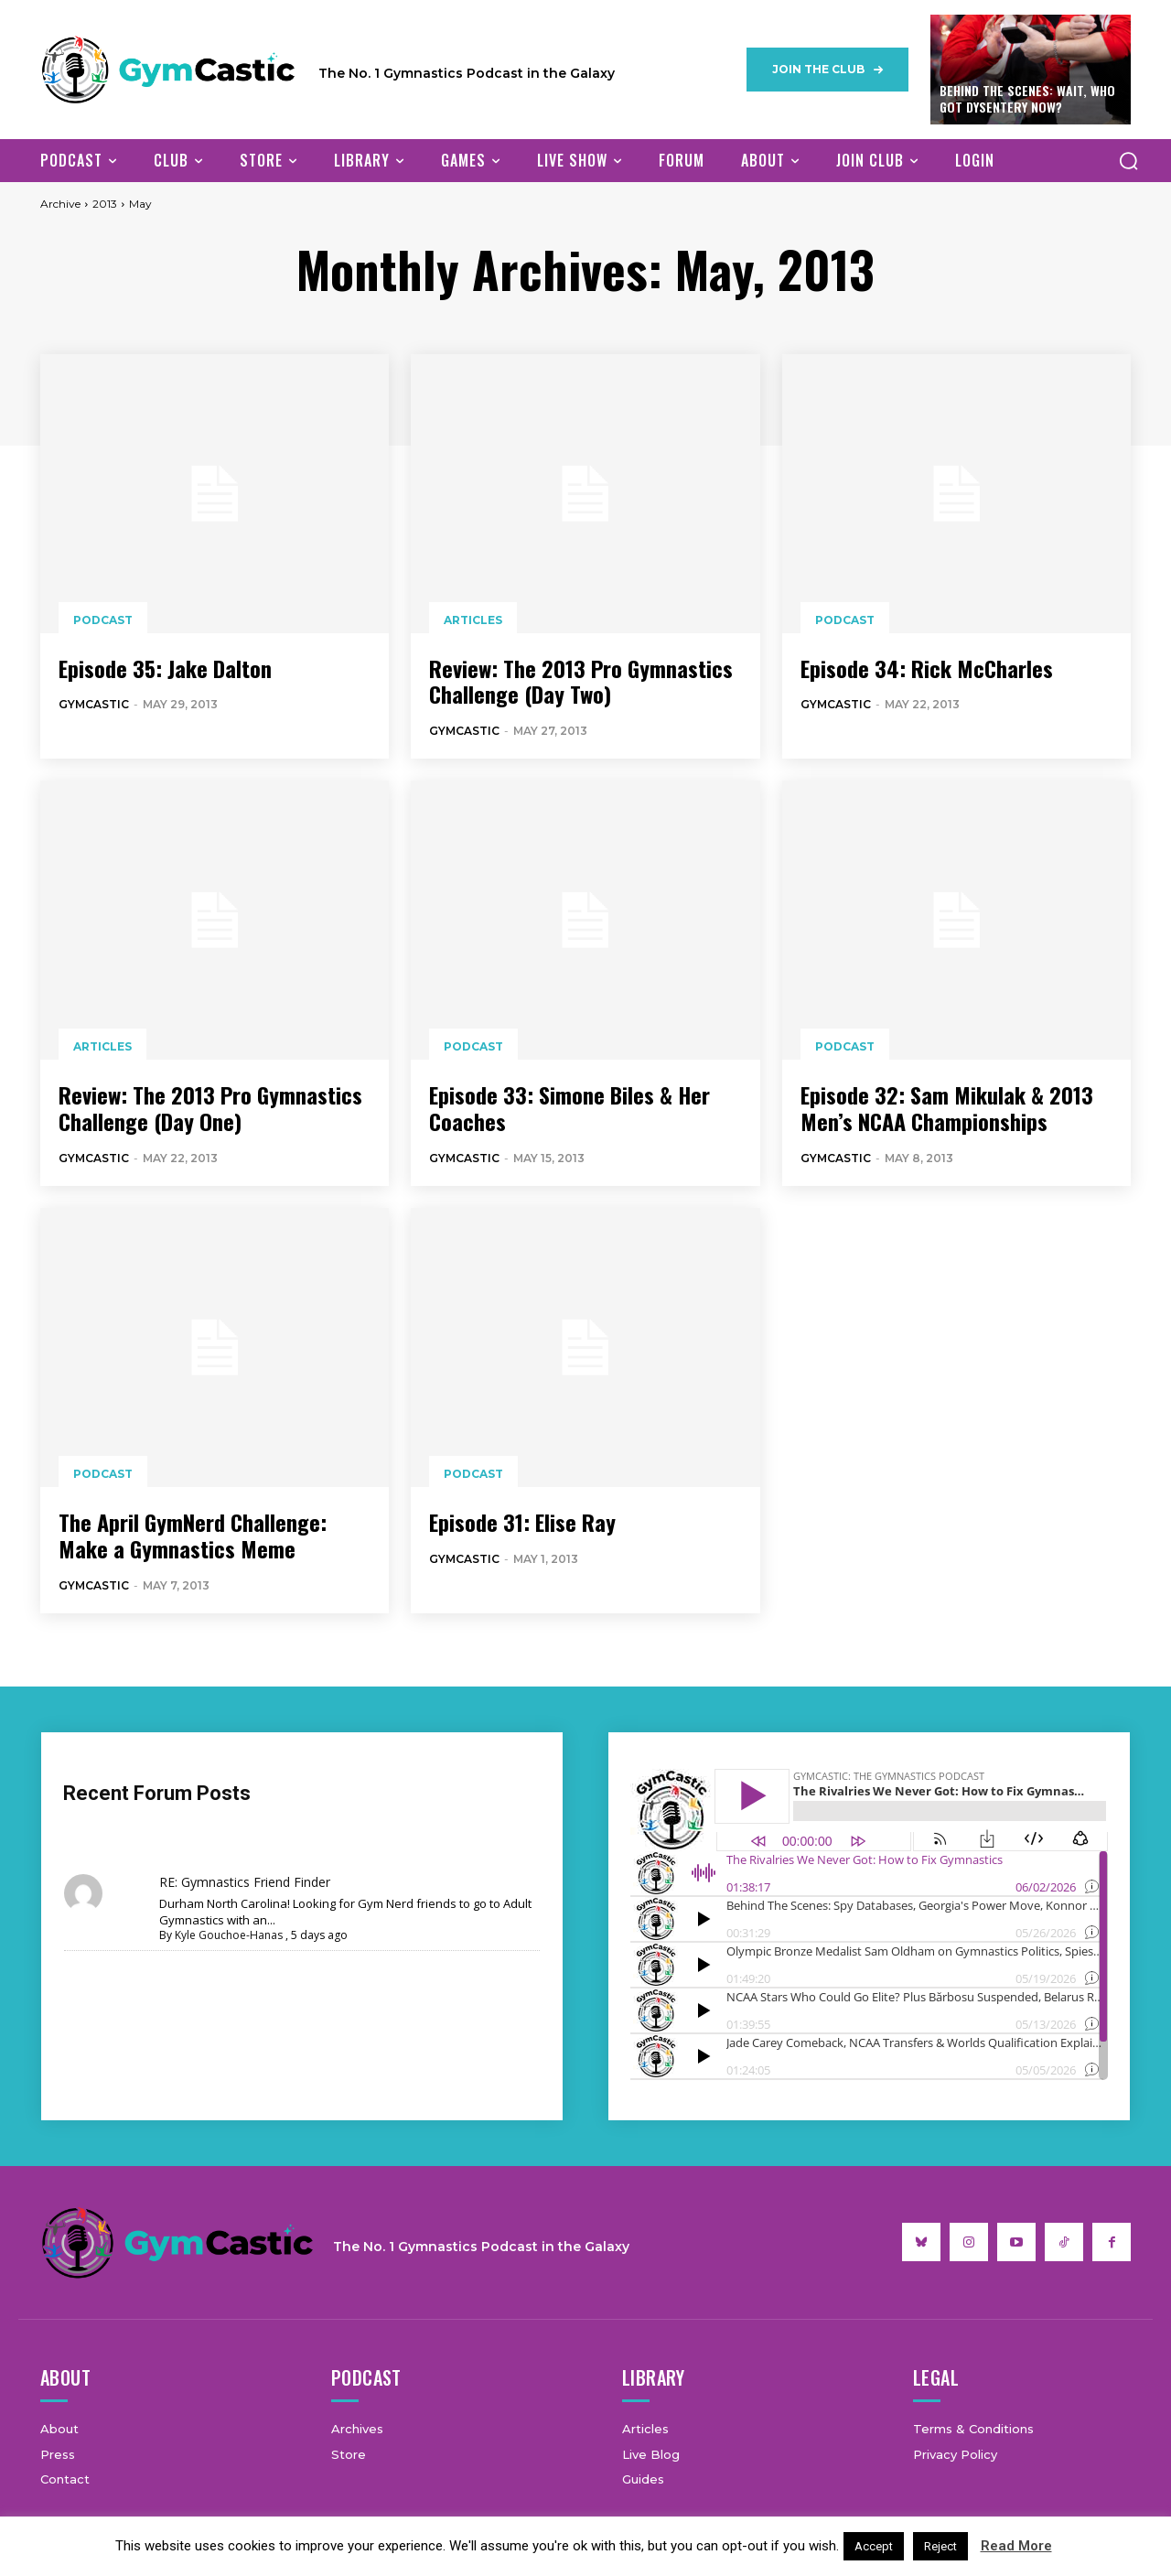 This screenshot has width=1171, height=2576. What do you see at coordinates (210, 1107) in the screenshot?
I see `Review: The 2013 Pro Gymnastics Challenge (Day One)` at bounding box center [210, 1107].